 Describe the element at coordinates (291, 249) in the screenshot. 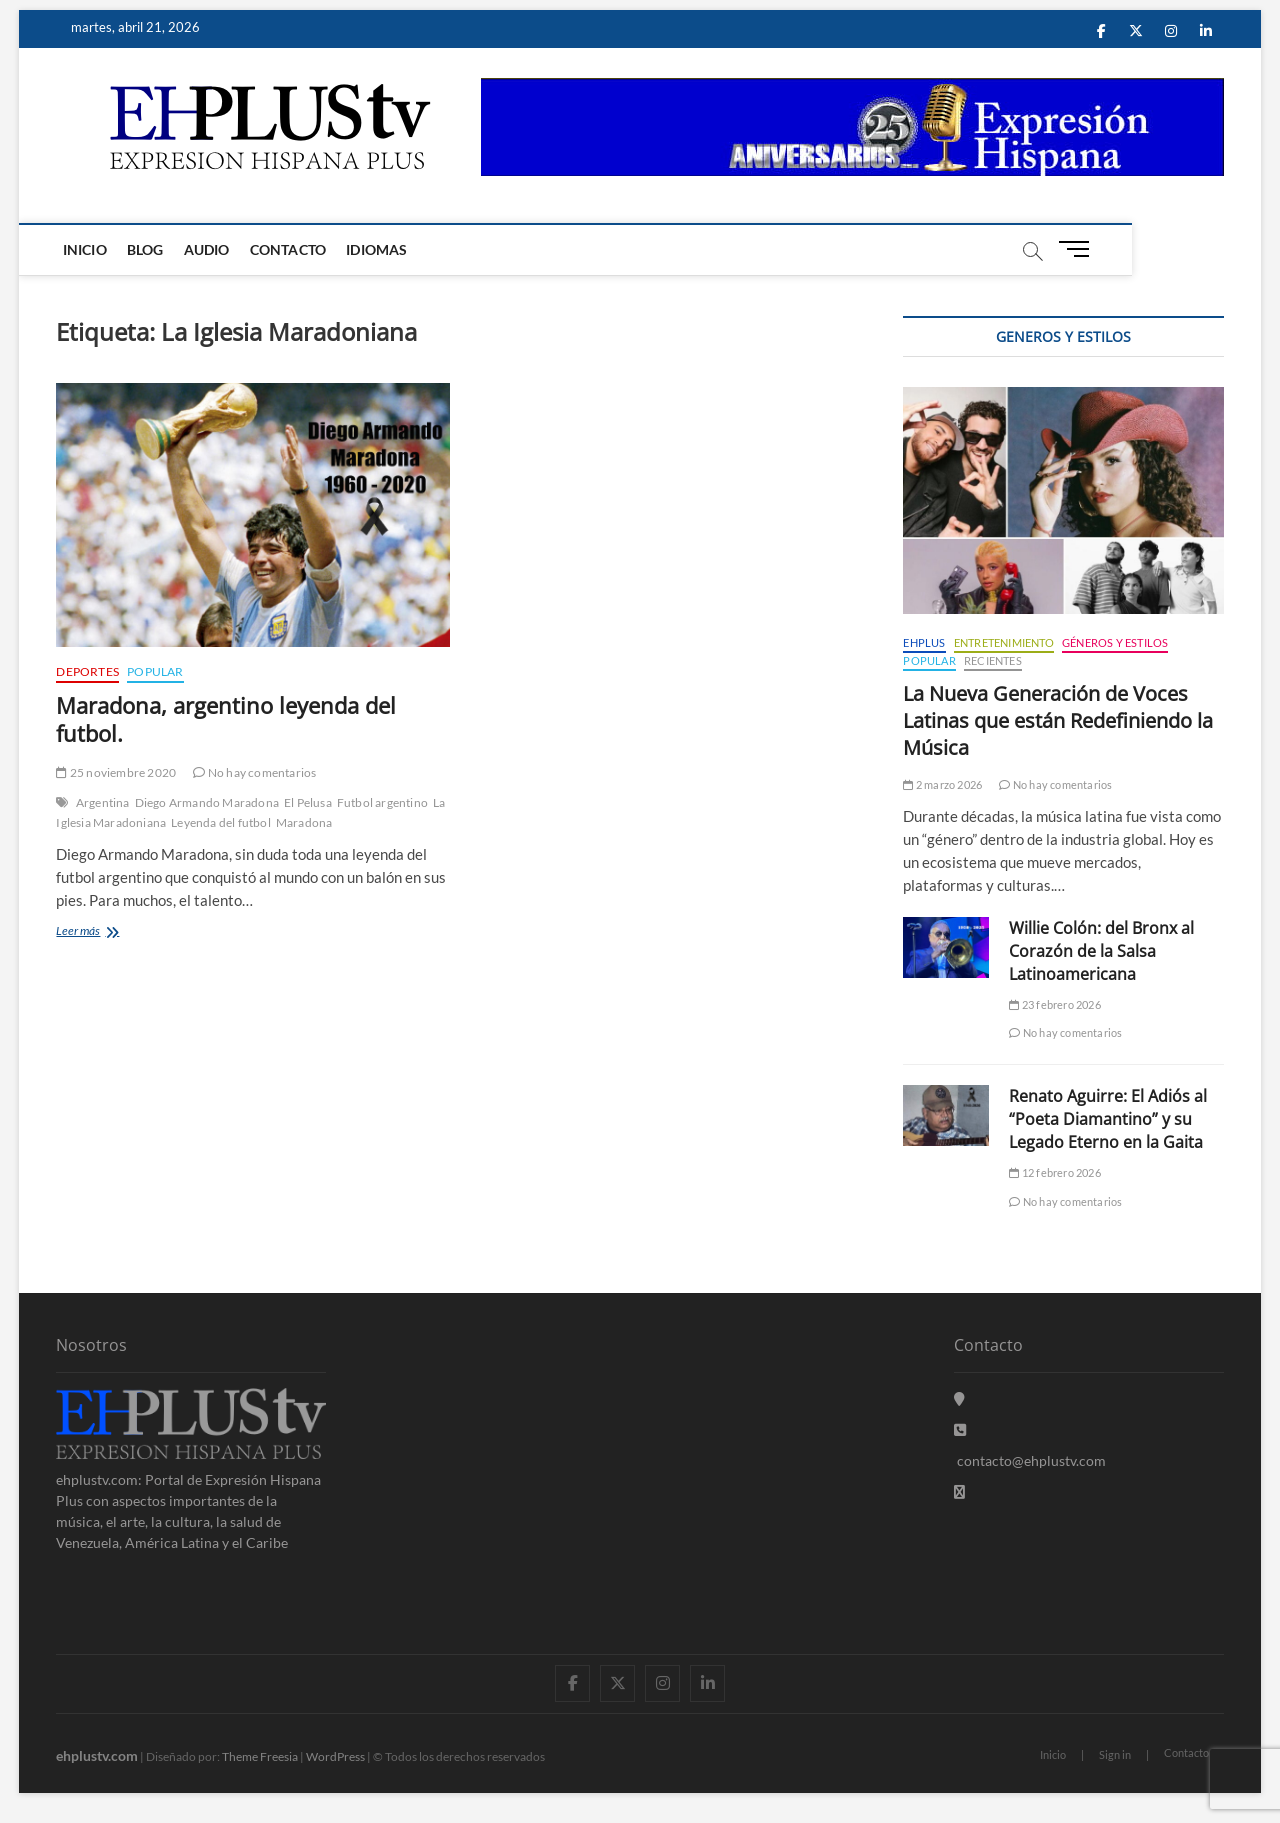

I see `Contacto` at that location.